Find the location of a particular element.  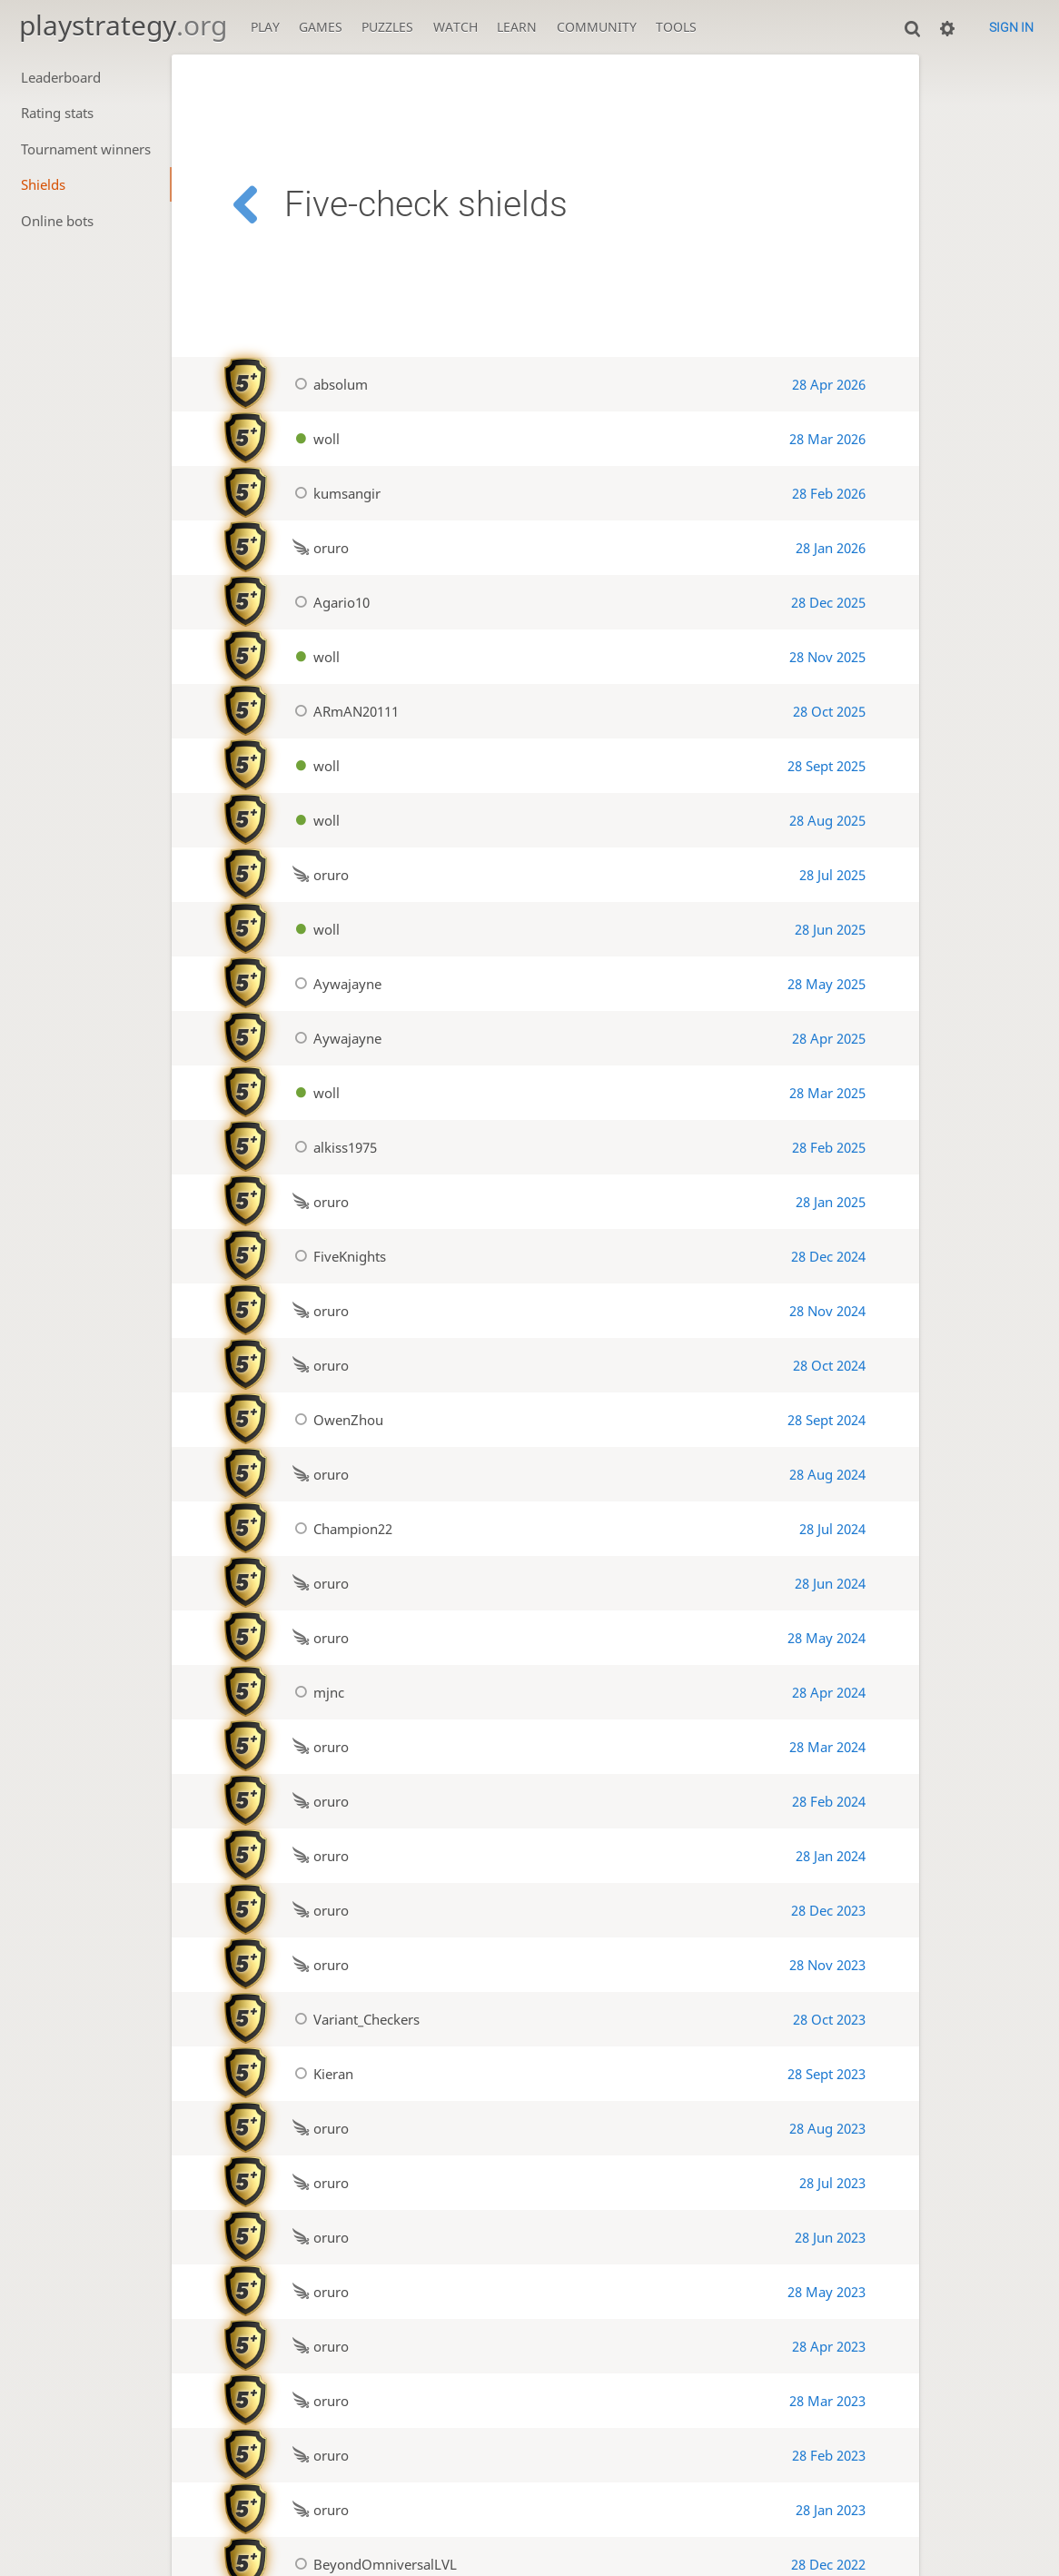

28 Feb 2023 is located at coordinates (829, 2455).